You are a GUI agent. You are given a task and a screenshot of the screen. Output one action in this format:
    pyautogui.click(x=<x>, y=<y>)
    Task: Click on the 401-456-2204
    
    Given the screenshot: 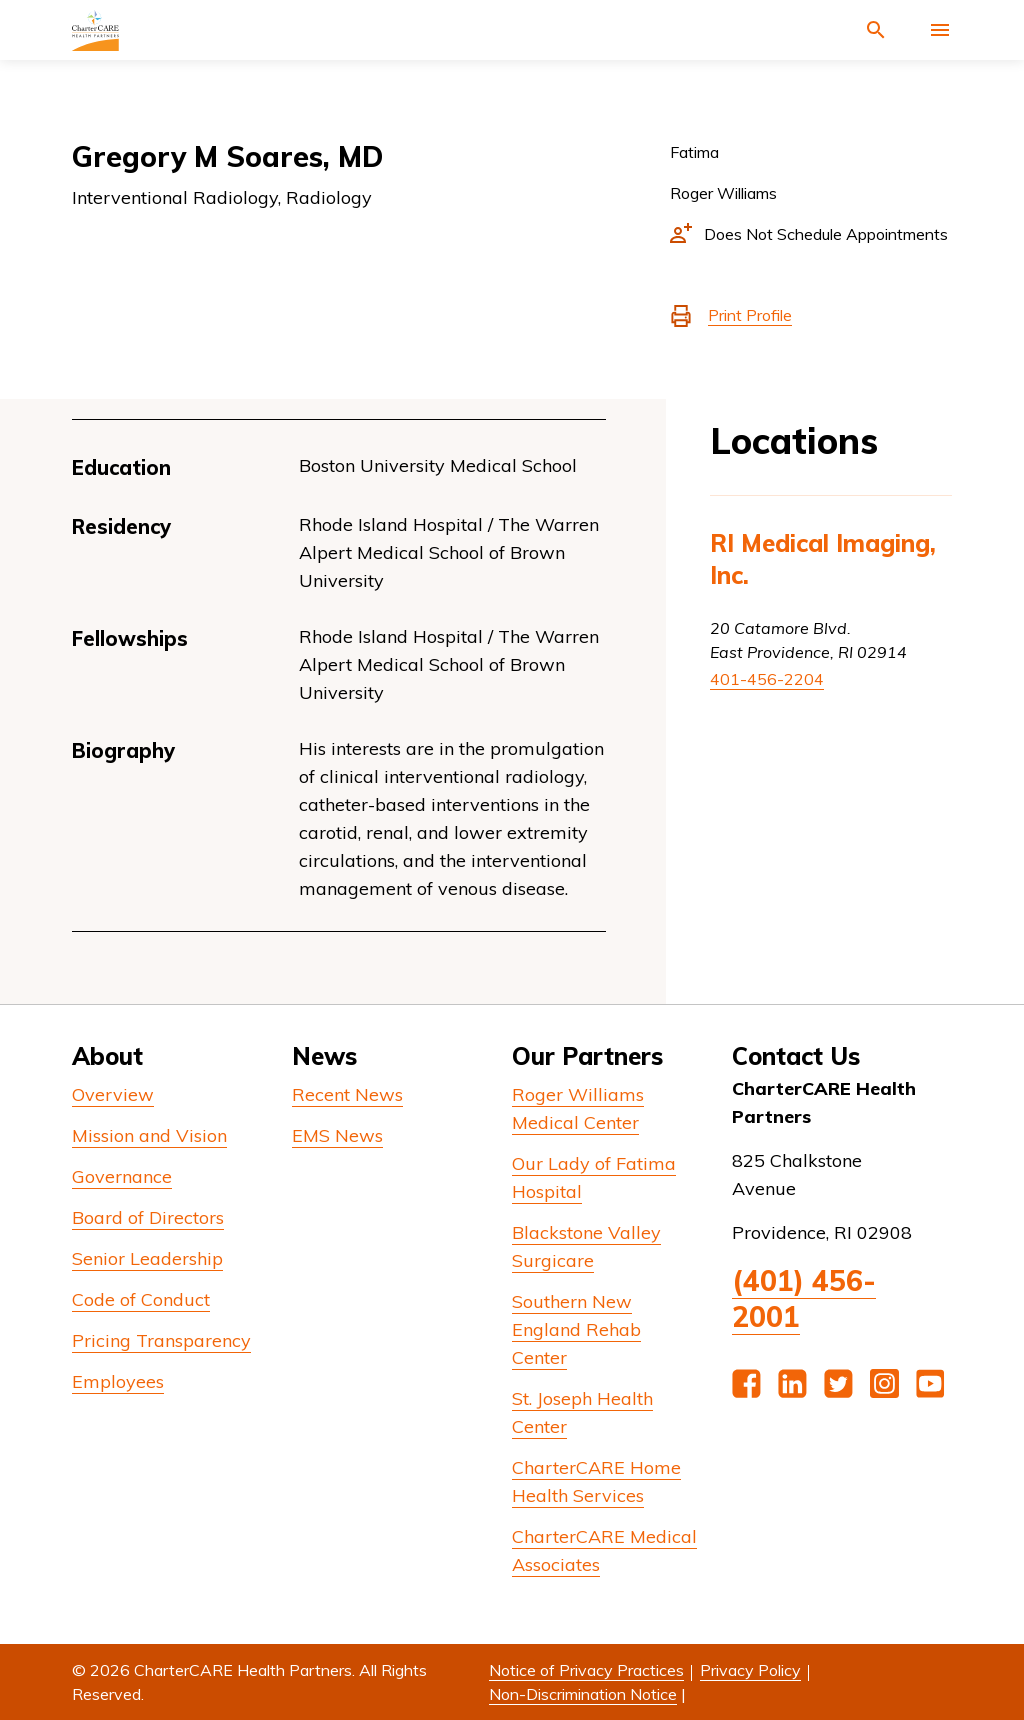 What is the action you would take?
    pyautogui.click(x=767, y=679)
    